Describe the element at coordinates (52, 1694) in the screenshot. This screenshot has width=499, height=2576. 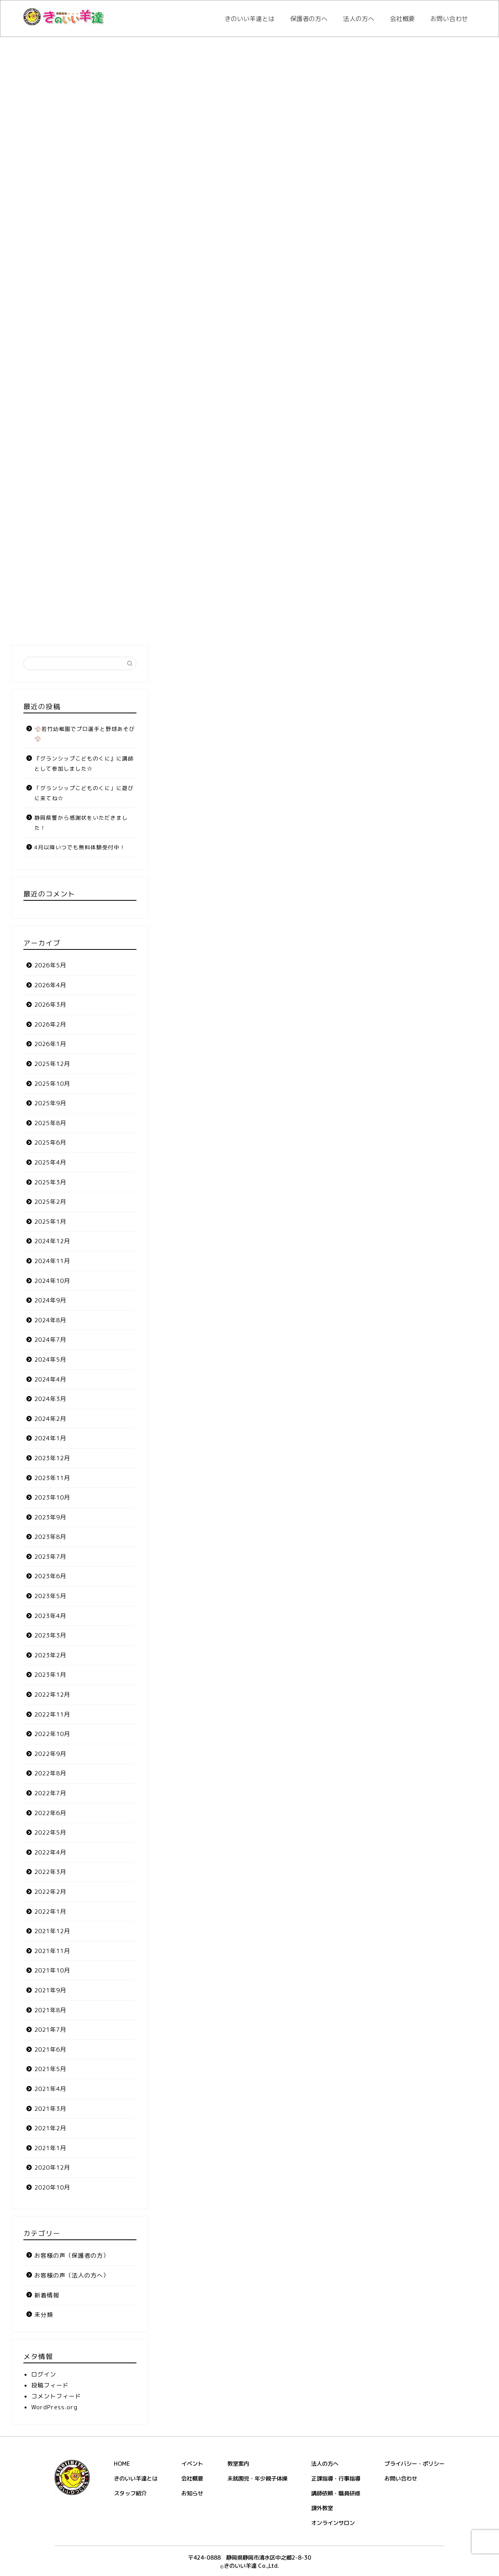
I see `2022年12月` at that location.